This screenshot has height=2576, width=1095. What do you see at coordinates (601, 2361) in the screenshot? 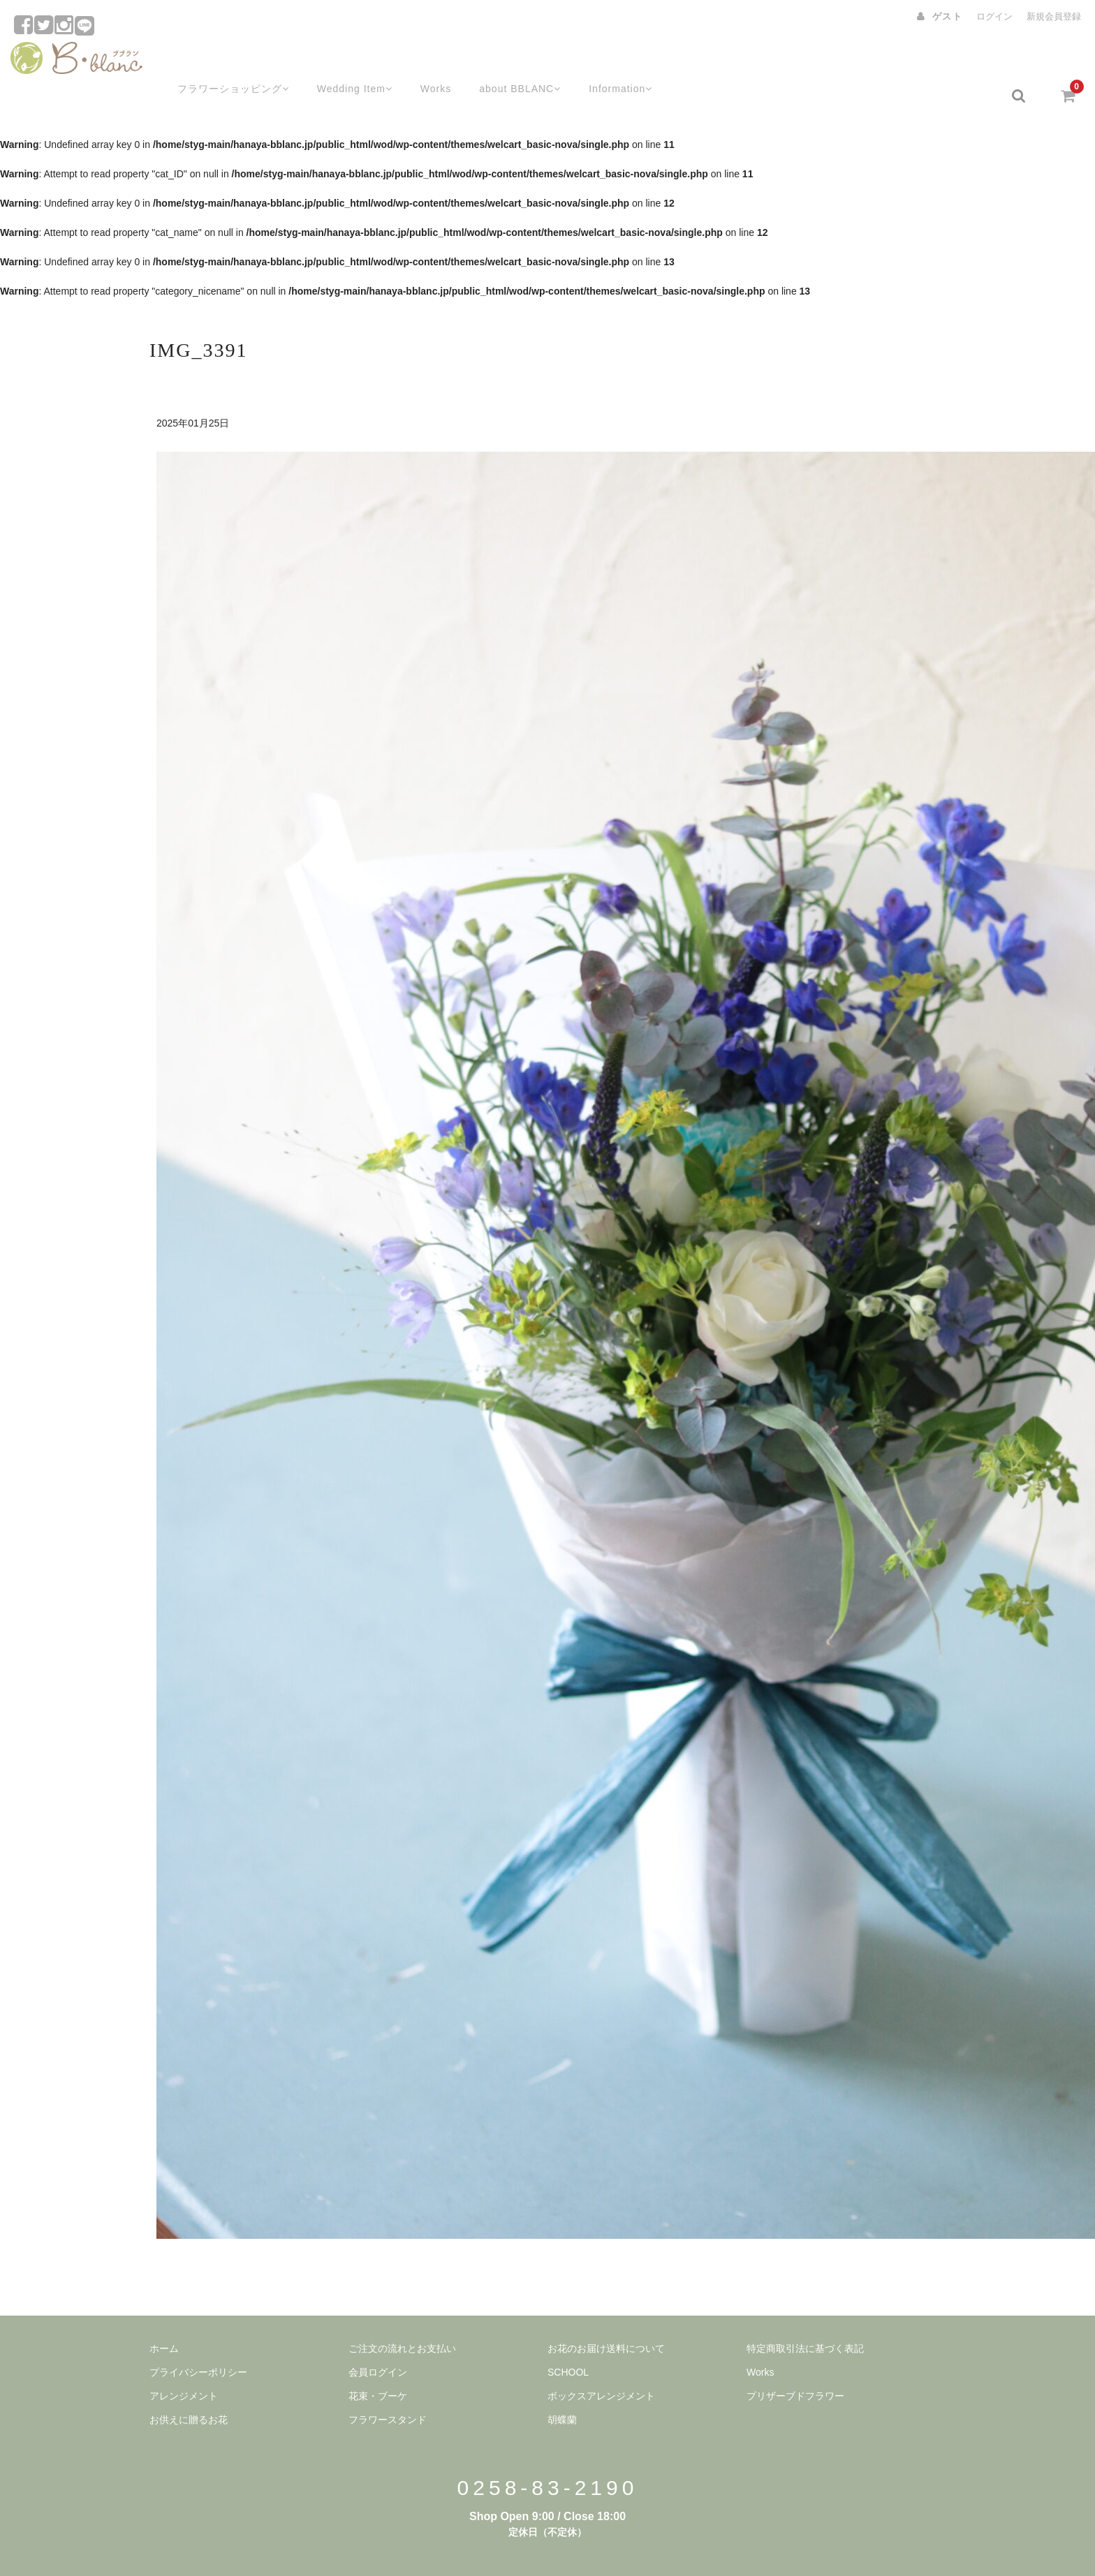
I see `ボックスアレンジメント` at bounding box center [601, 2361].